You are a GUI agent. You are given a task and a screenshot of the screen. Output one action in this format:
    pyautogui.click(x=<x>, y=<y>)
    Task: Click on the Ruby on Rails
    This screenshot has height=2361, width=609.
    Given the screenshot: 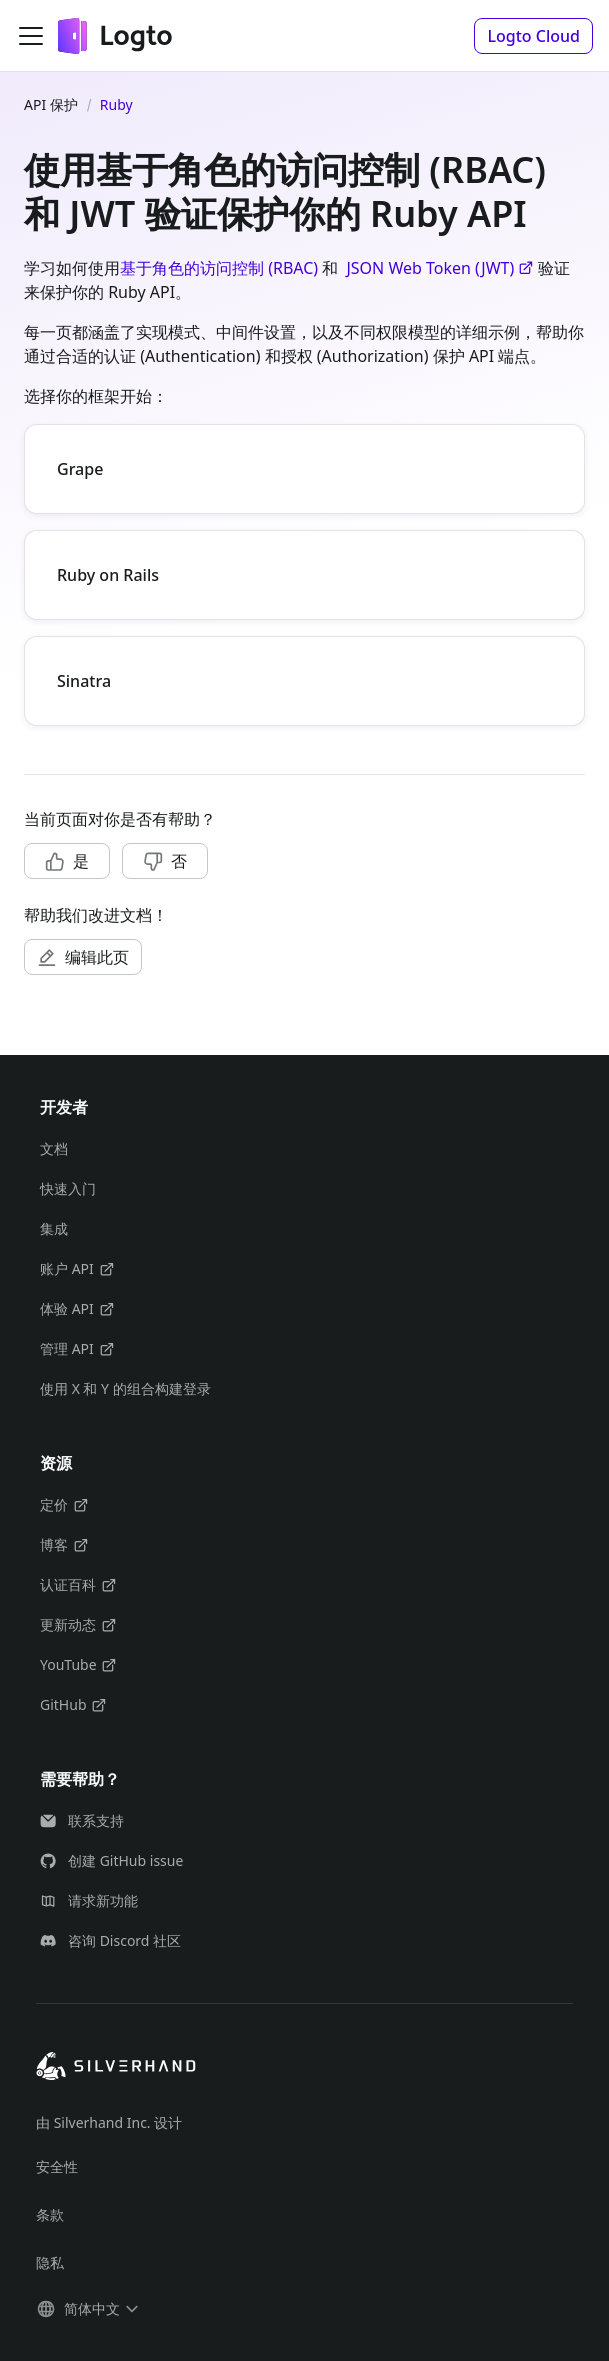 What is the action you would take?
    pyautogui.click(x=108, y=575)
    